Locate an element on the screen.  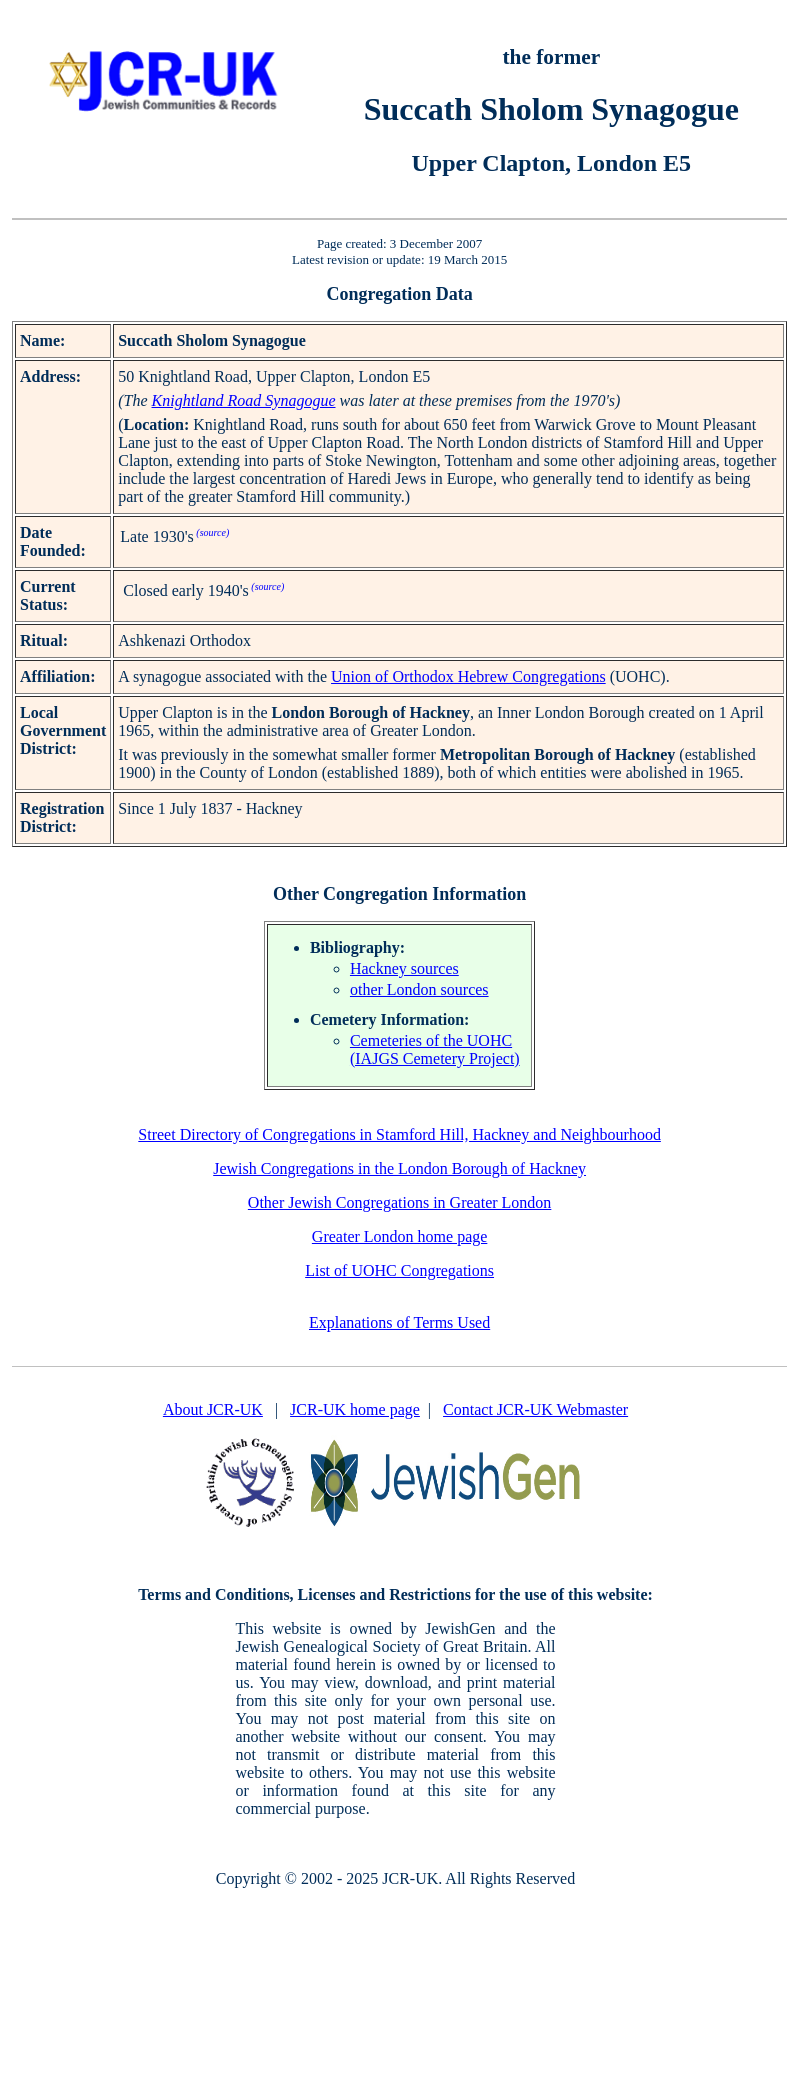
Jewish Congregations in the London Borough of Hackney is located at coordinates (399, 1168).